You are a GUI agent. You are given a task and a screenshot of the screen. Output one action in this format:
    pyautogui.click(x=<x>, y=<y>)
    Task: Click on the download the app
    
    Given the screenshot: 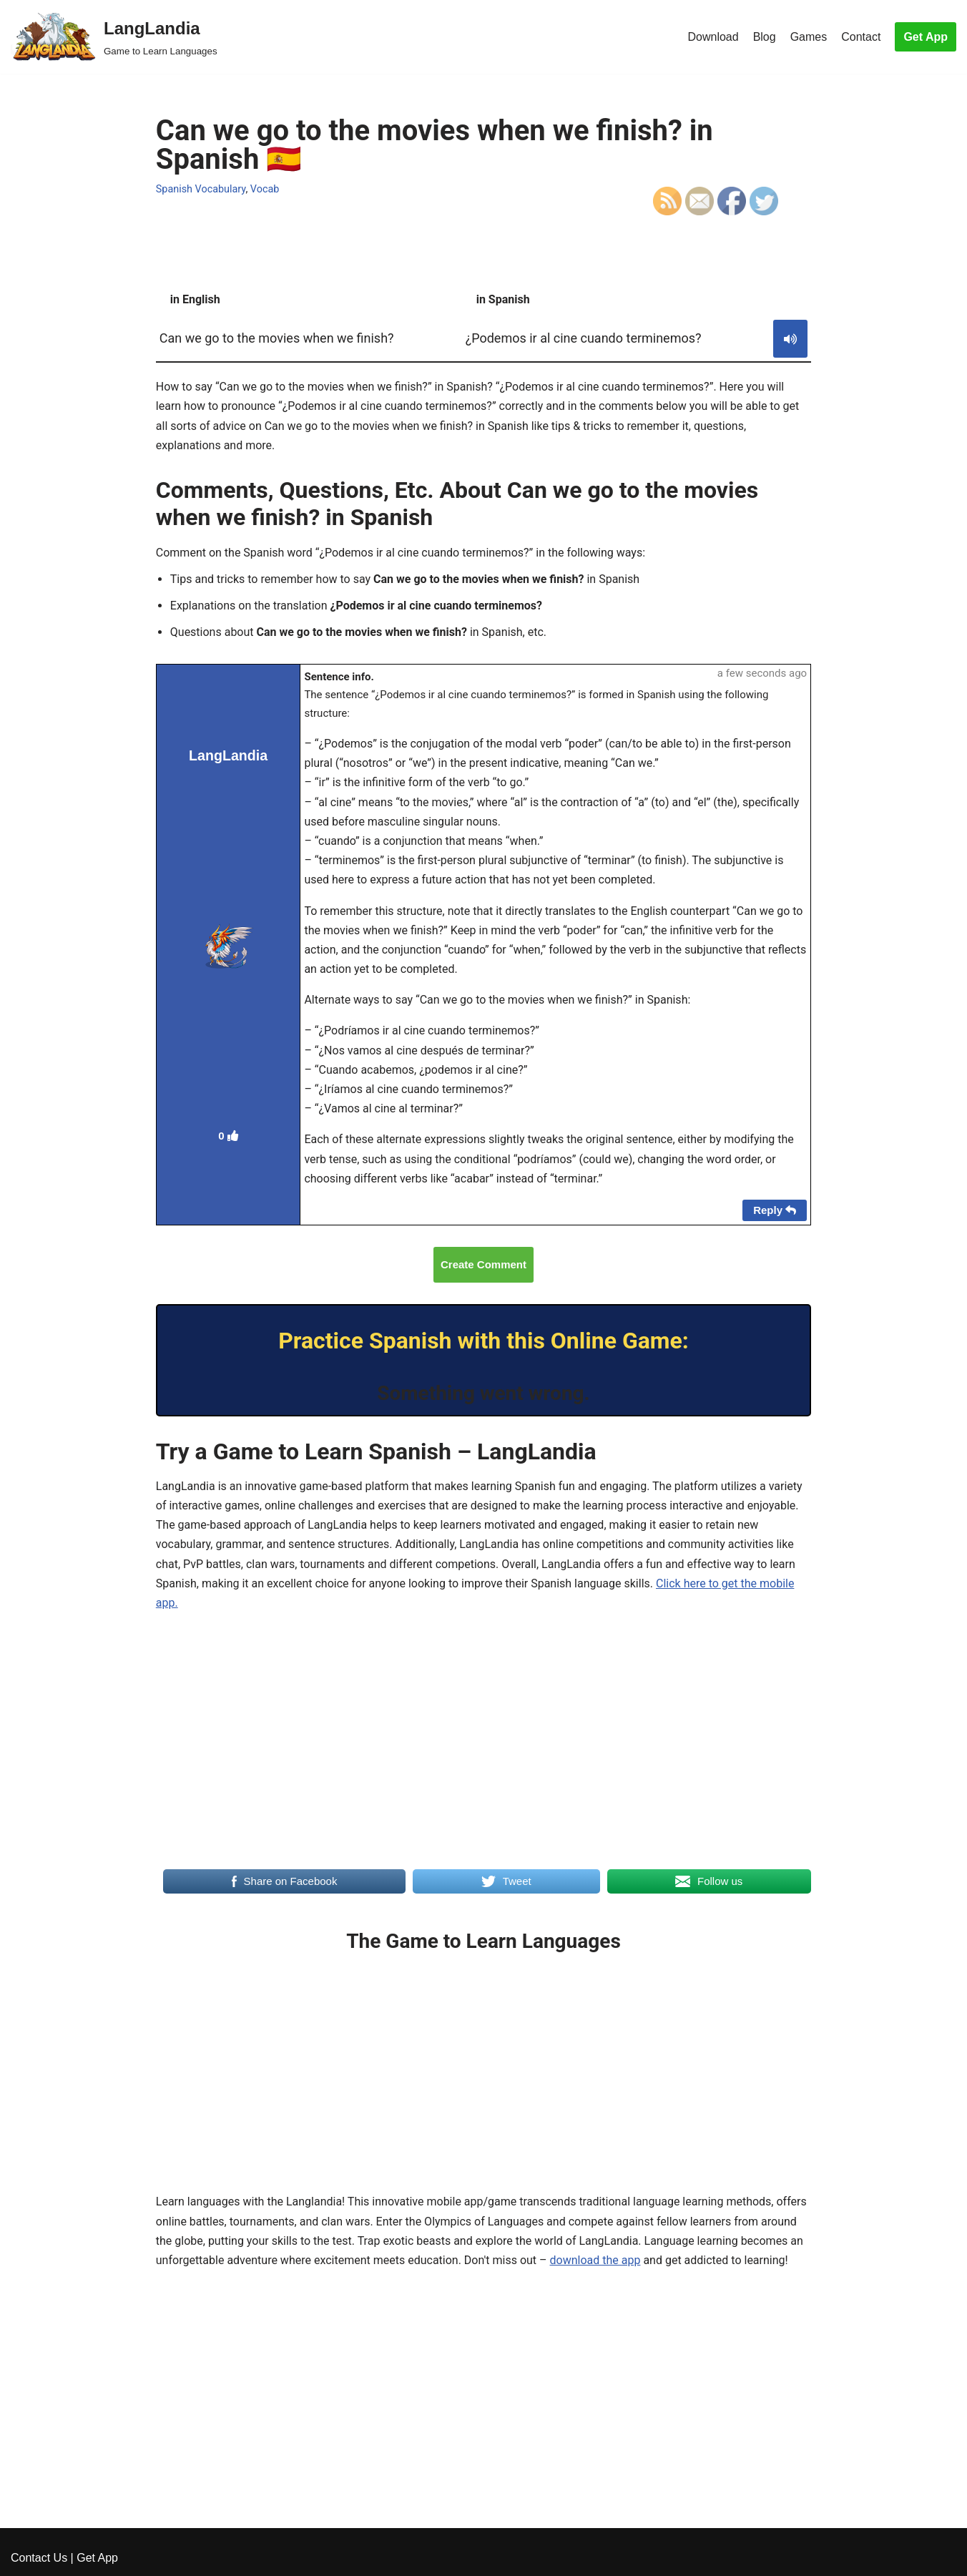 What is the action you would take?
    pyautogui.click(x=595, y=2260)
    